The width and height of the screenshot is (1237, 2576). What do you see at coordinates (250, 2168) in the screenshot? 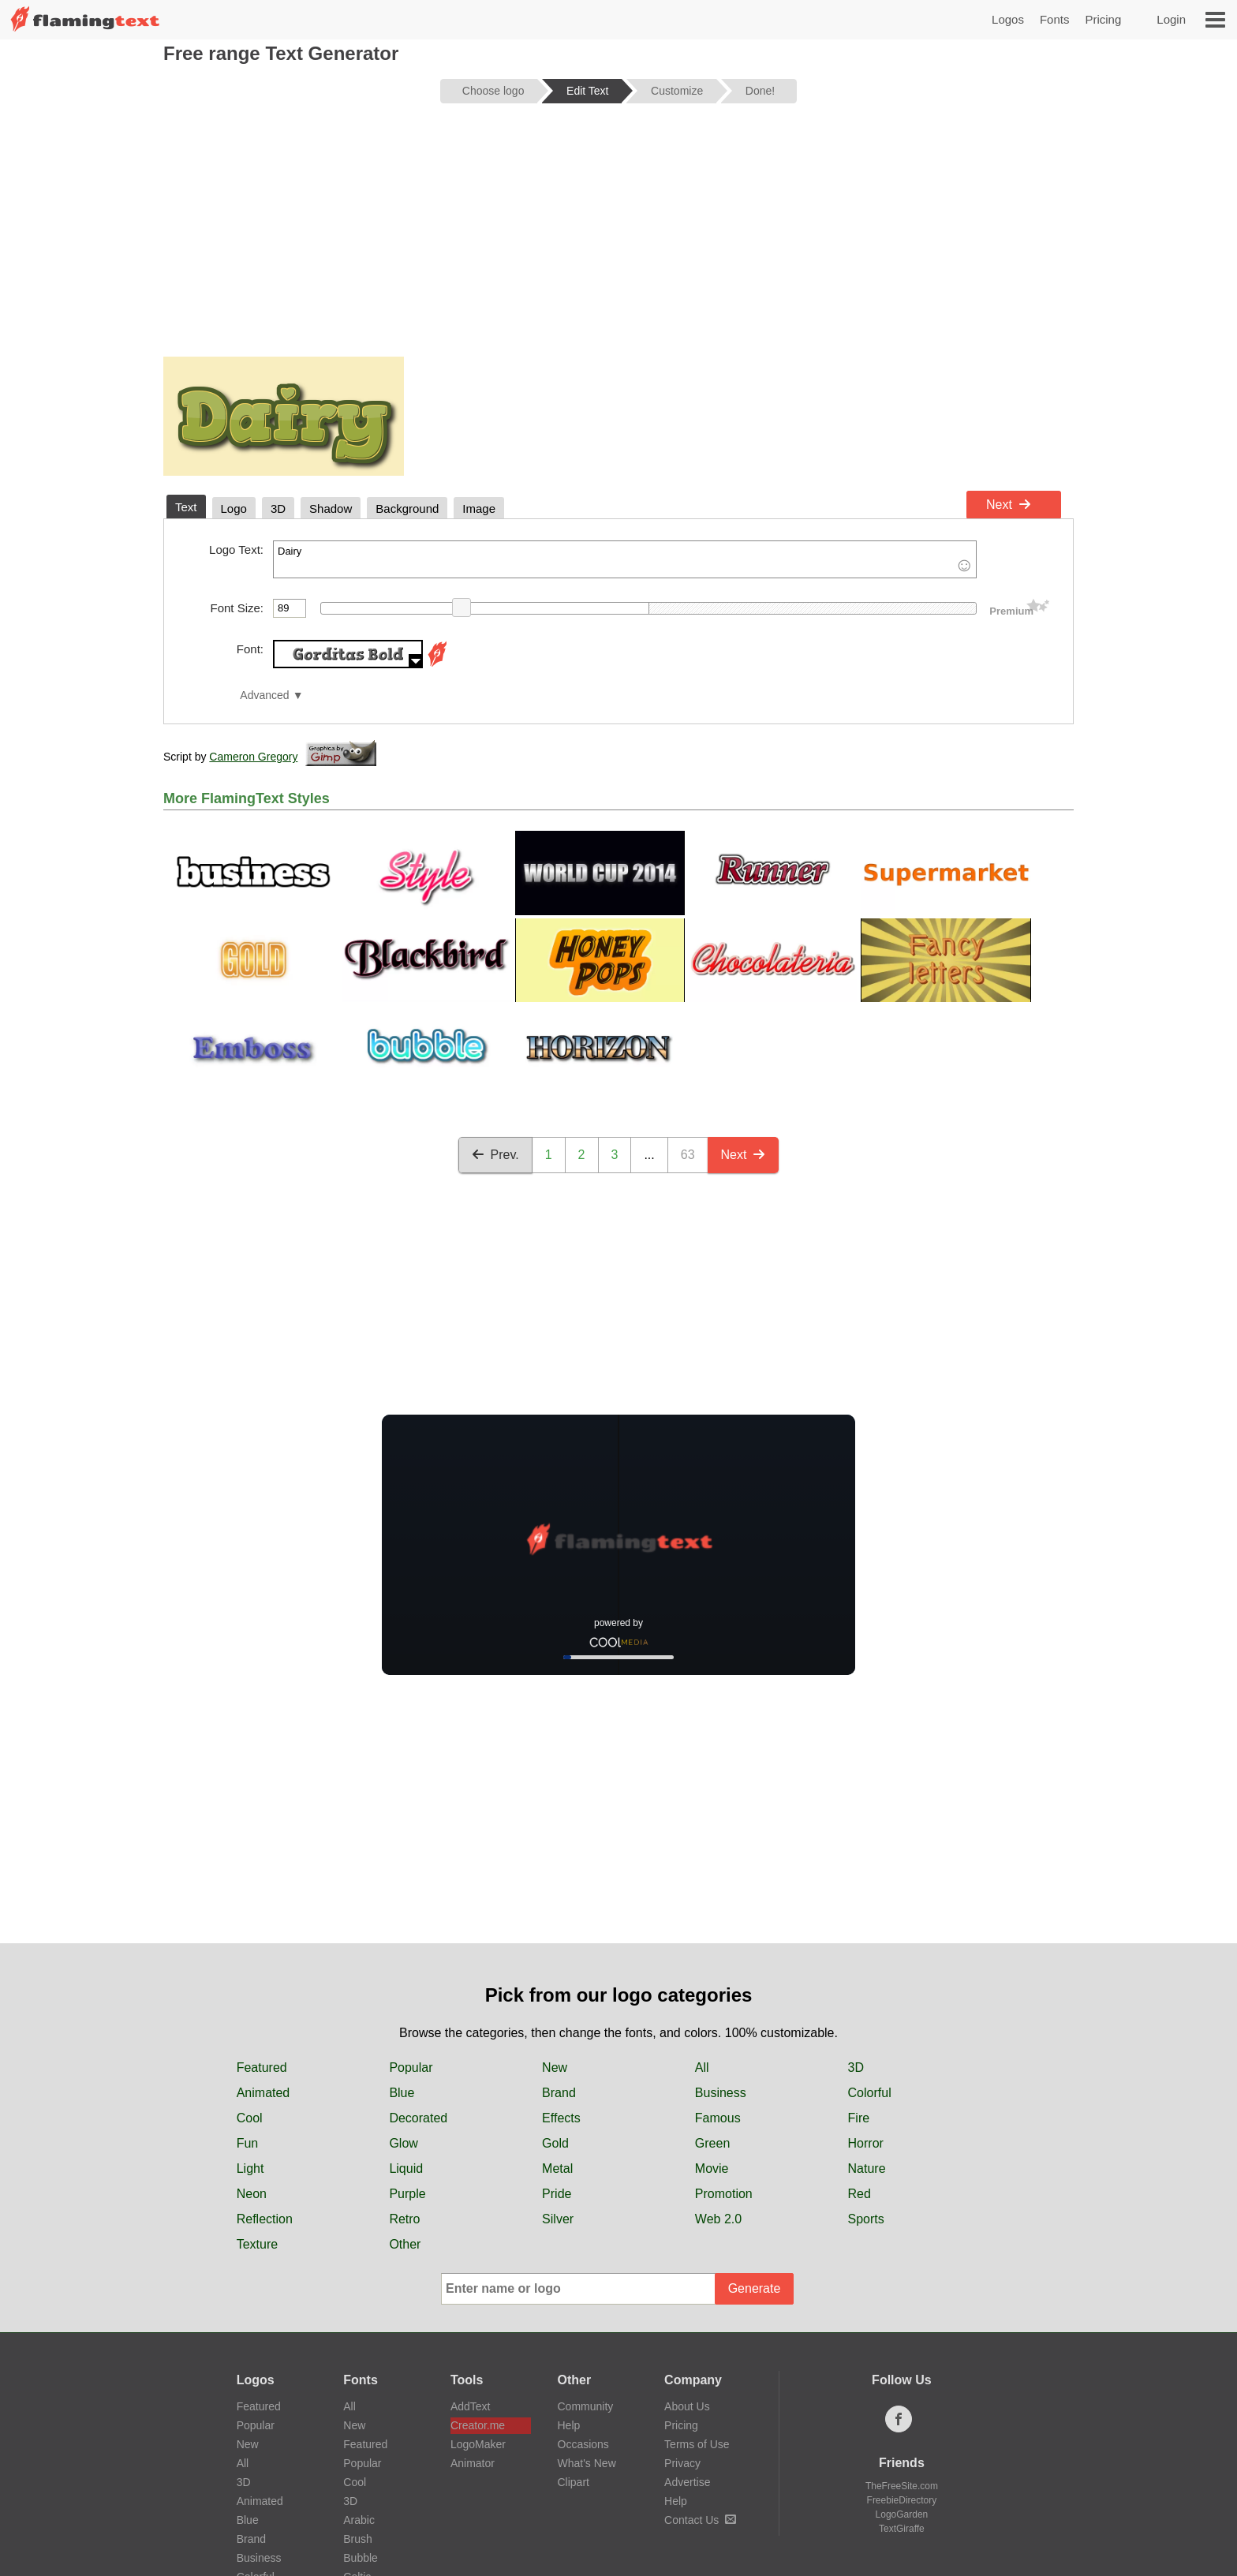
I see `Light` at bounding box center [250, 2168].